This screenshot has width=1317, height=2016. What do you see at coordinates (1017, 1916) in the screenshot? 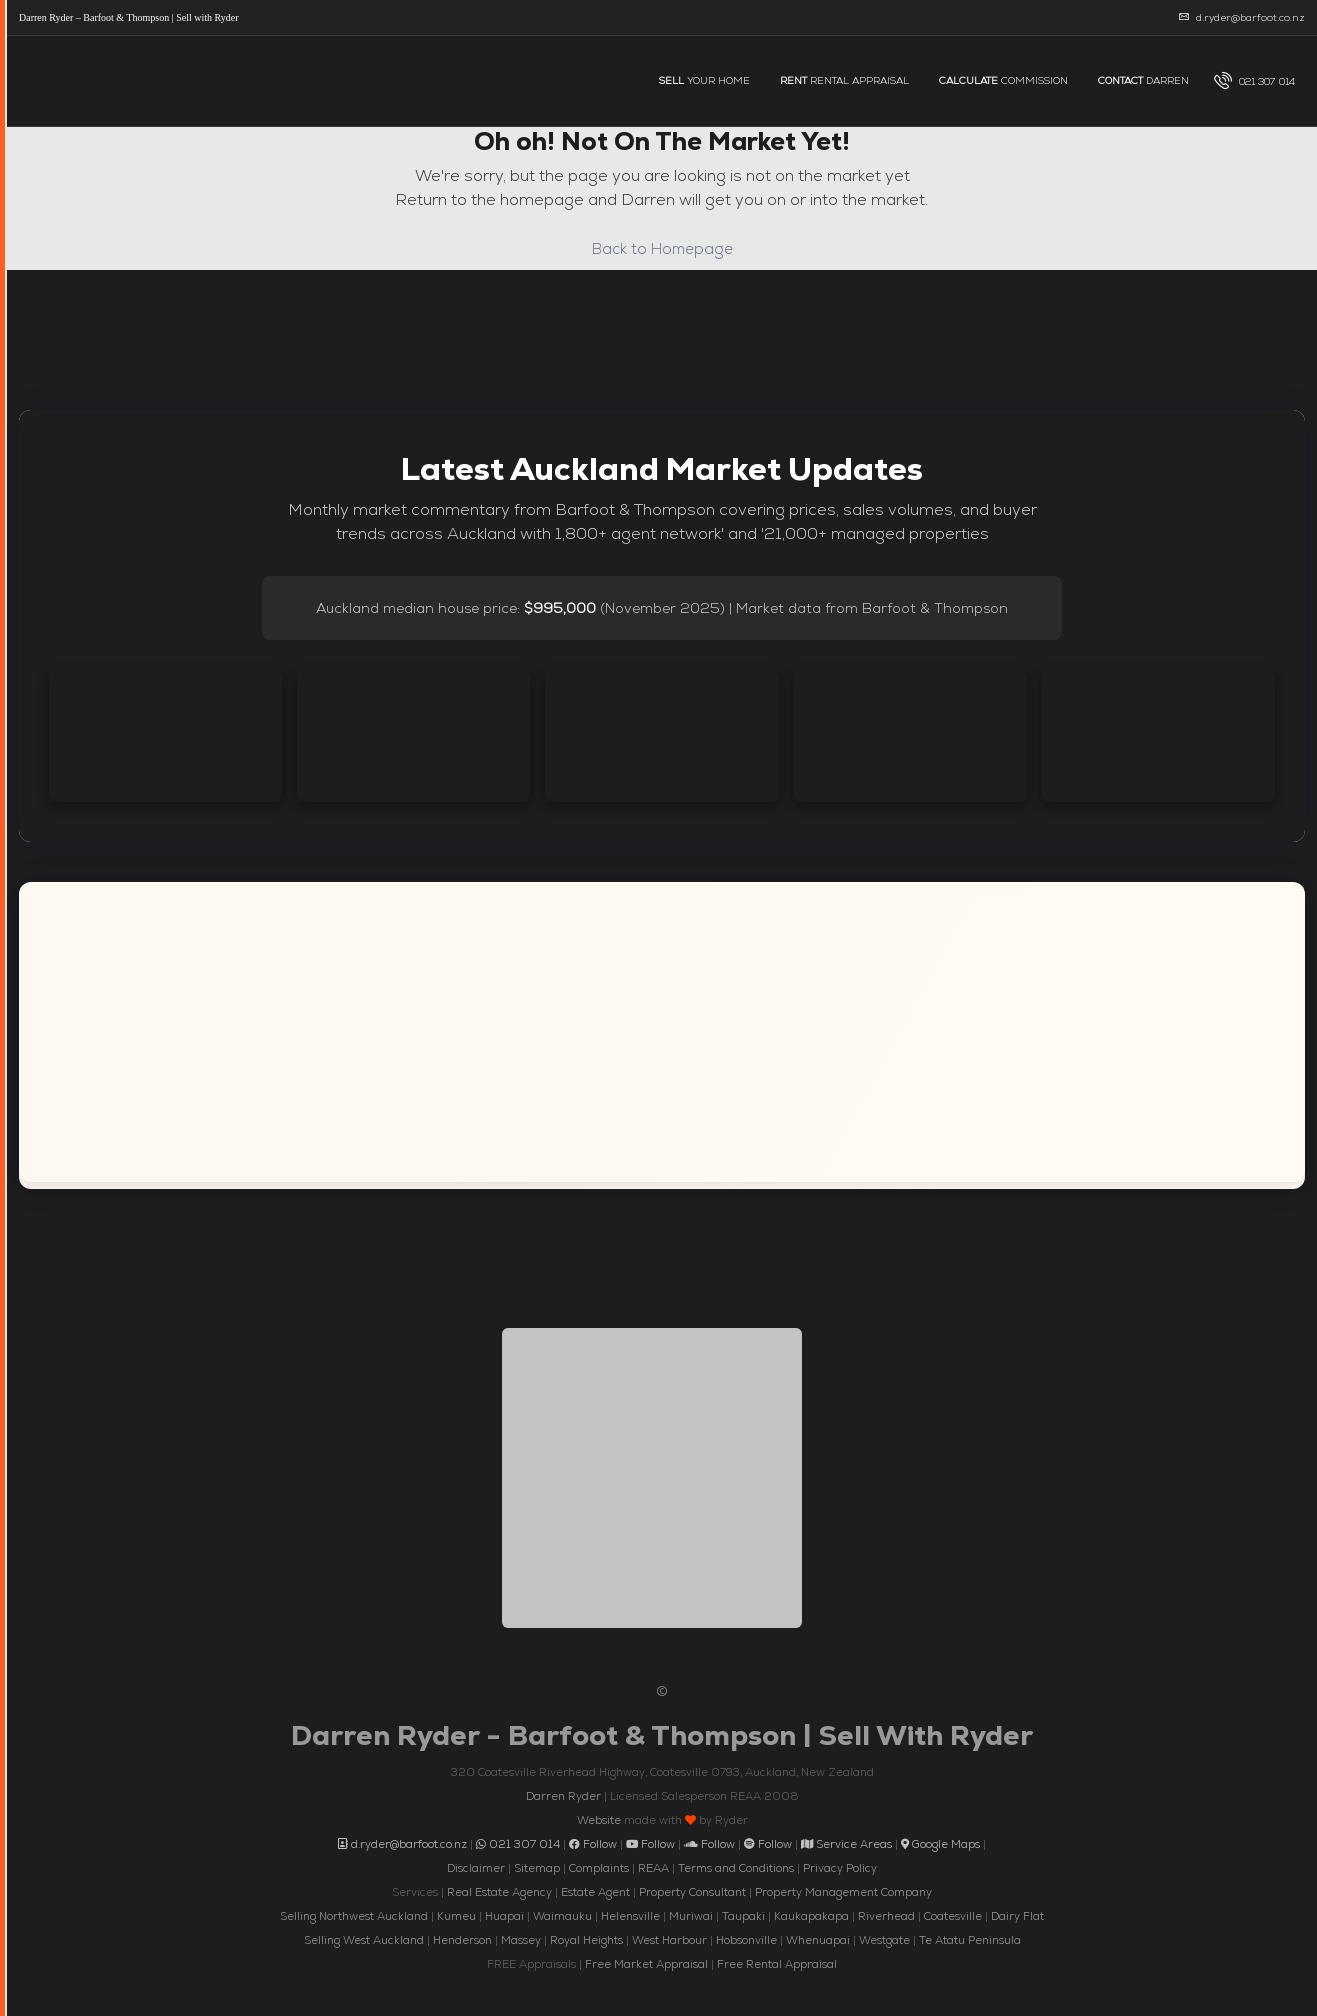
I see `Dairy Flat` at bounding box center [1017, 1916].